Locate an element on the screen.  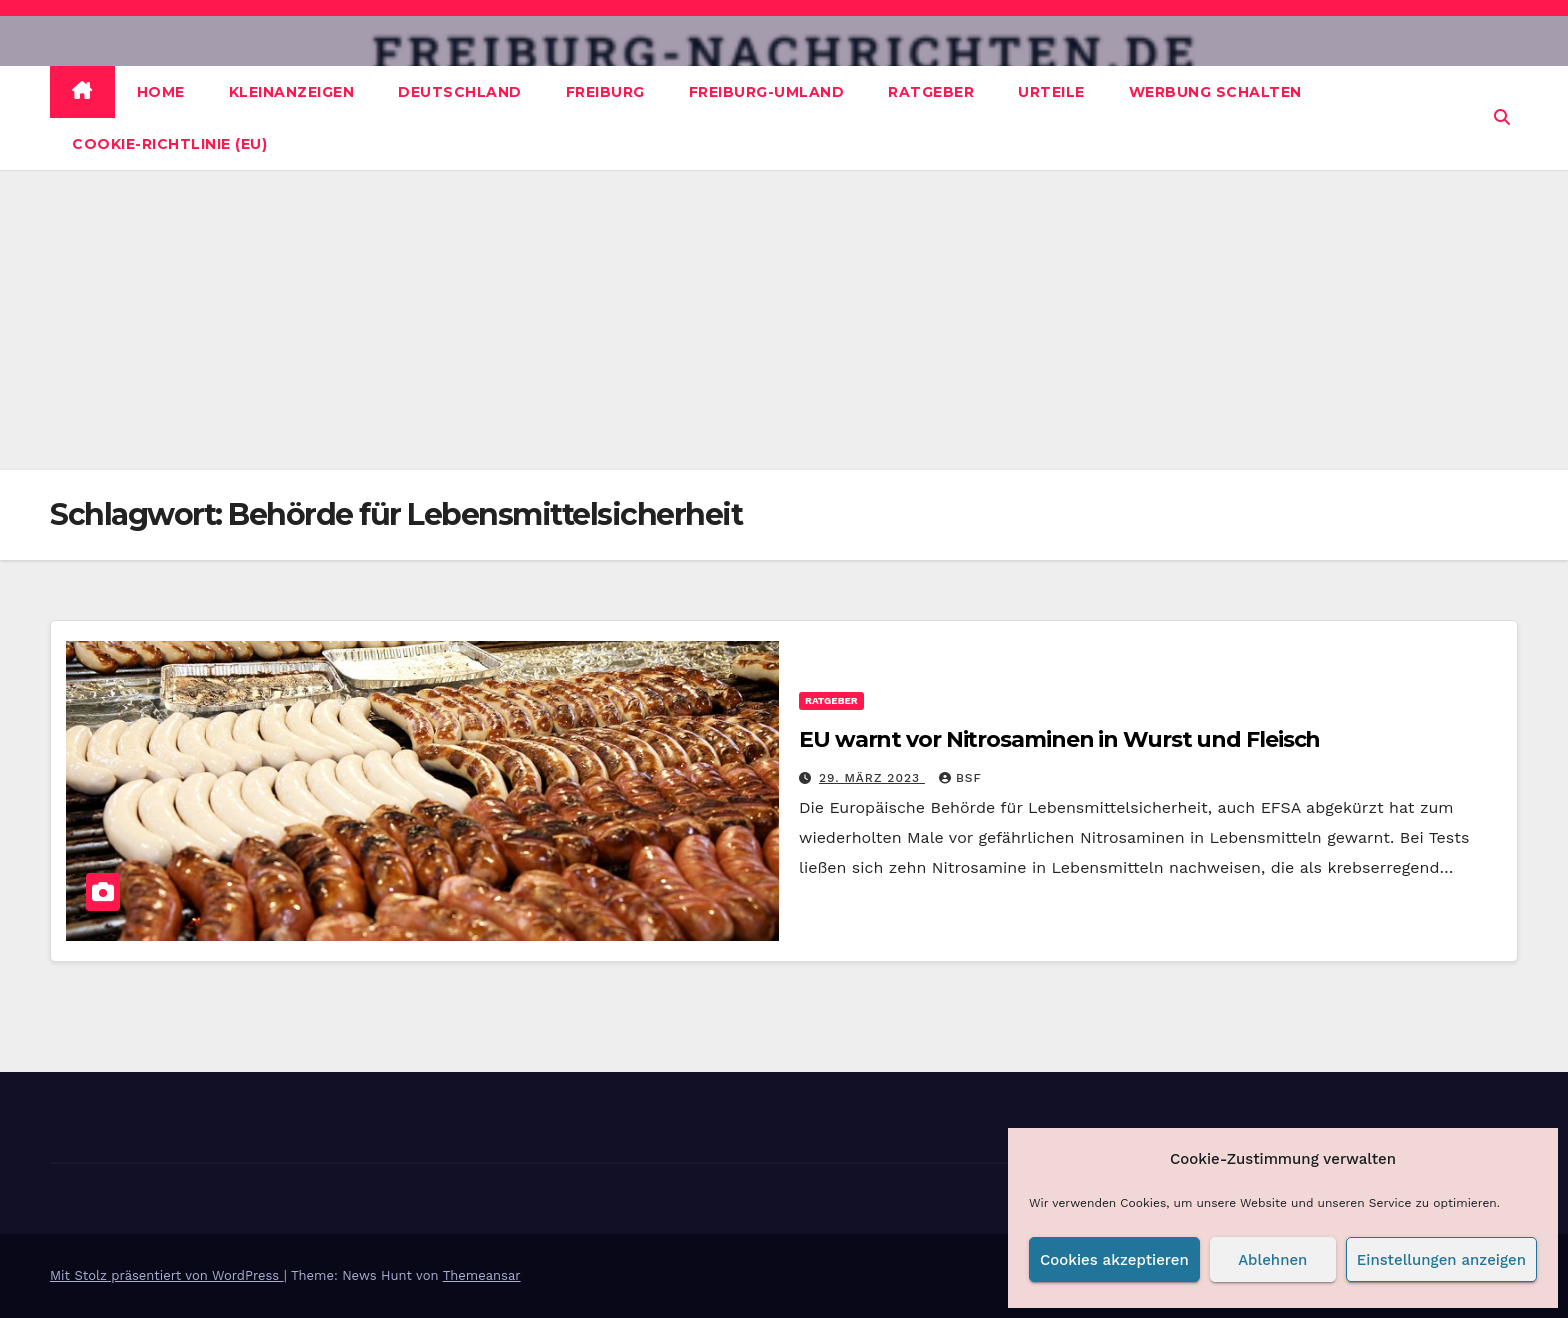
Freiburg is located at coordinates (605, 92).